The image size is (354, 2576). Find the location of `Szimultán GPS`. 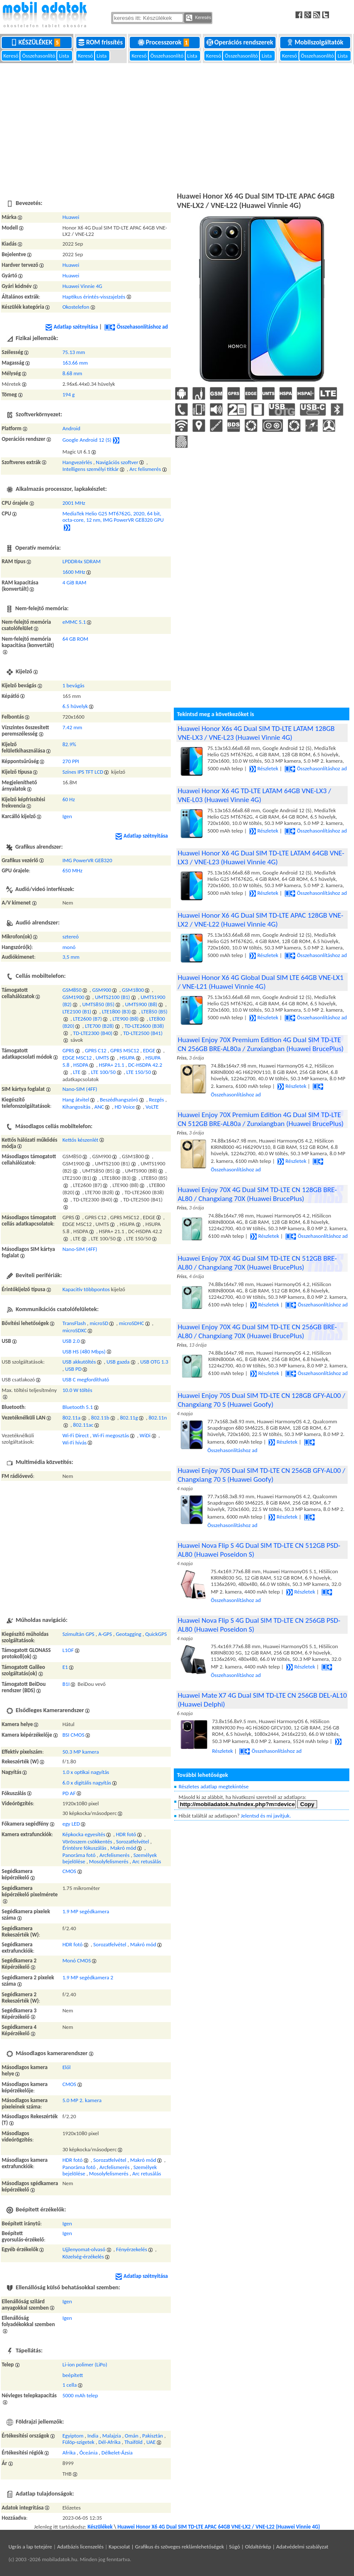

Szimultán GPS is located at coordinates (78, 1634).